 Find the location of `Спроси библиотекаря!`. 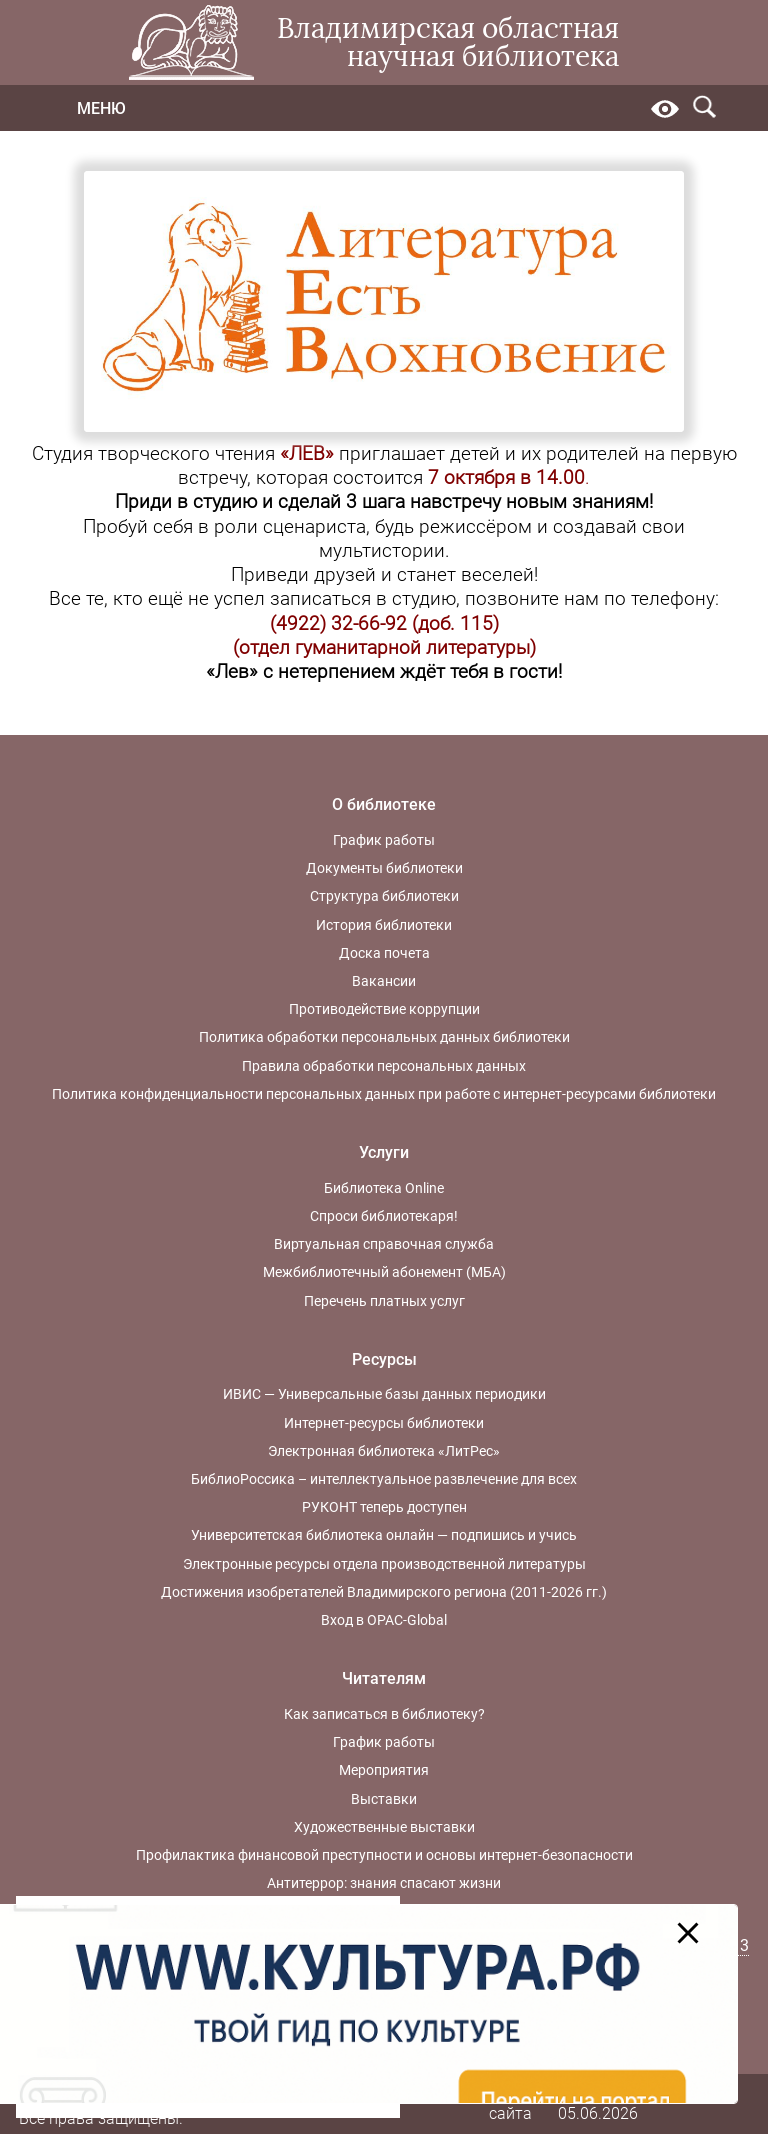

Спроси библиотекаря! is located at coordinates (384, 1216).